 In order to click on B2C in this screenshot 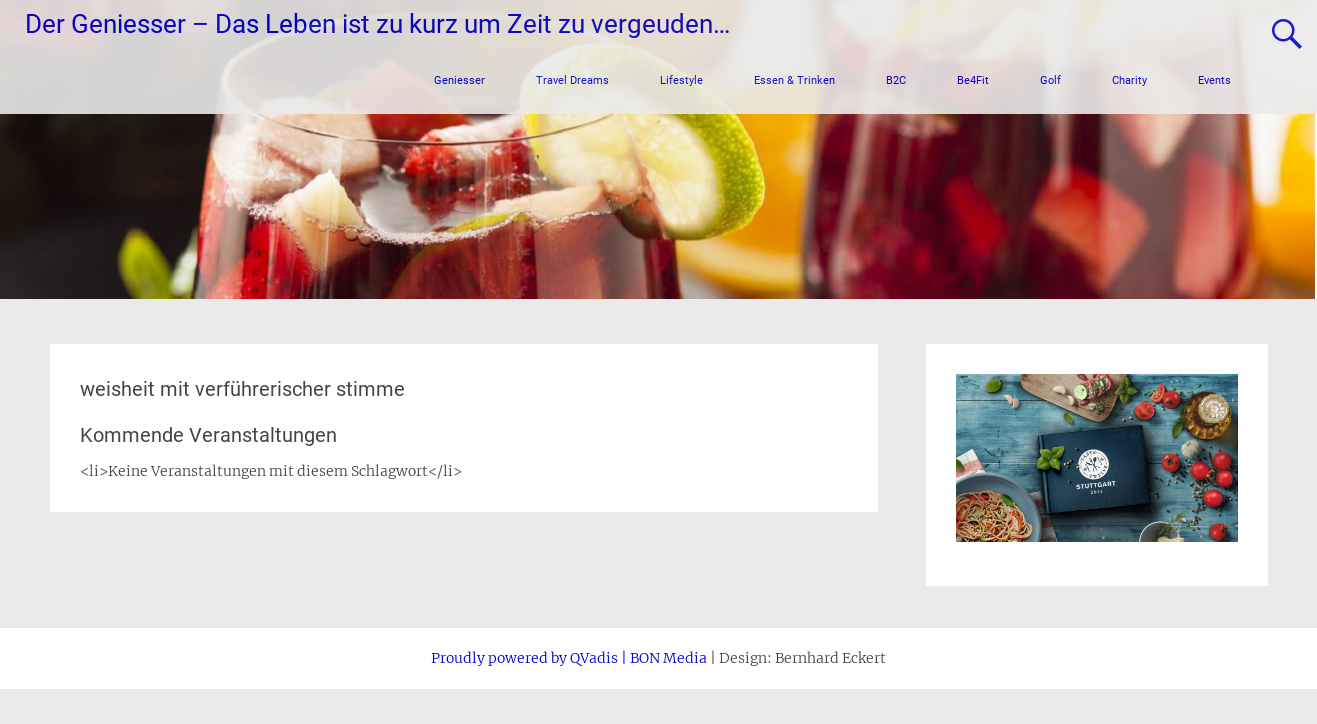, I will do `click(896, 80)`.